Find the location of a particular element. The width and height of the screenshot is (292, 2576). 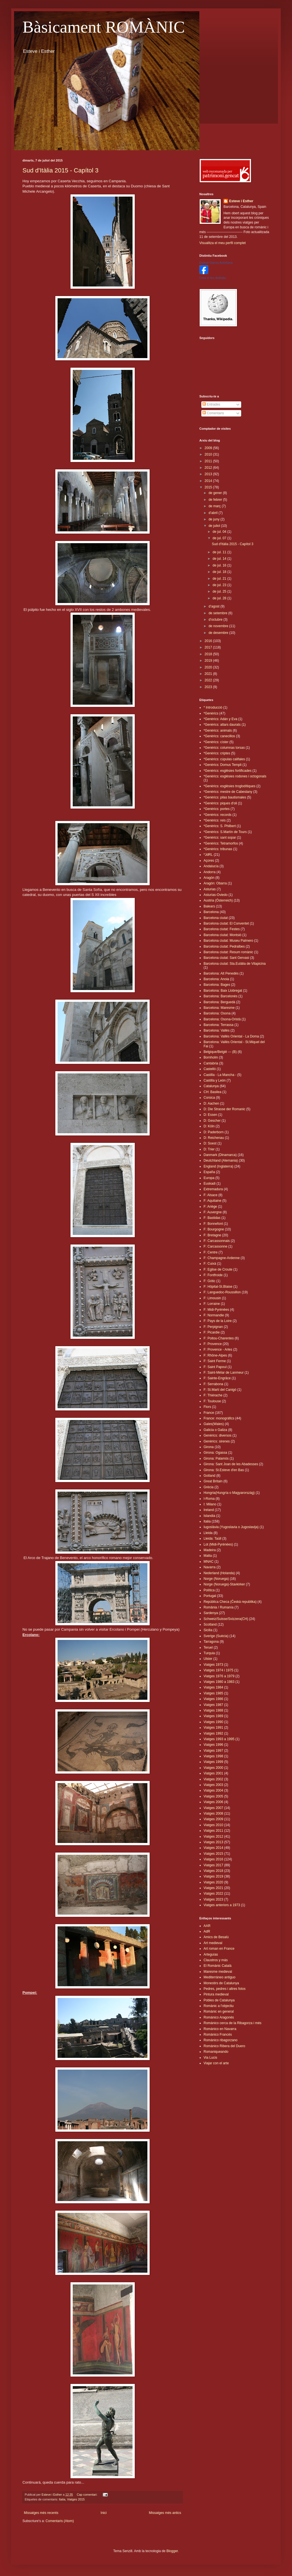

Románico Francés is located at coordinates (218, 2034).